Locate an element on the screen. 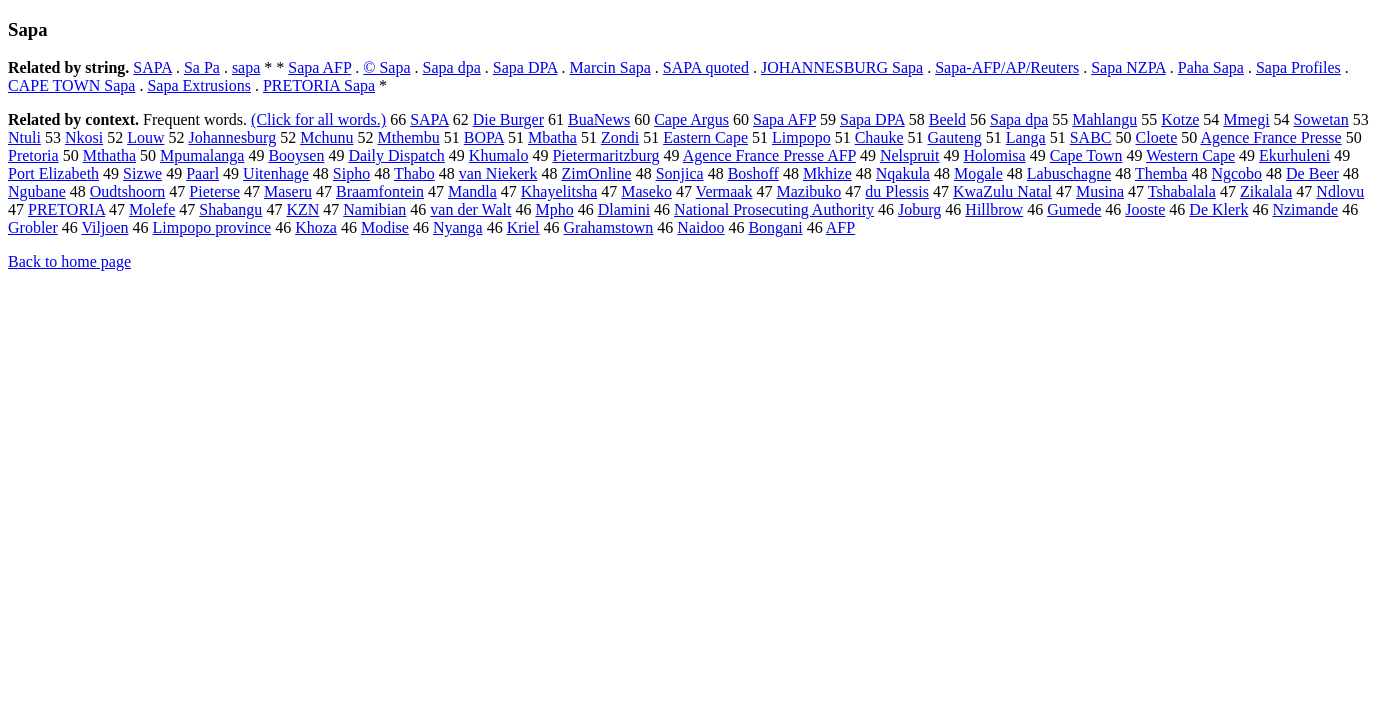 The width and height of the screenshot is (1378, 720). De Klerk is located at coordinates (1218, 209).